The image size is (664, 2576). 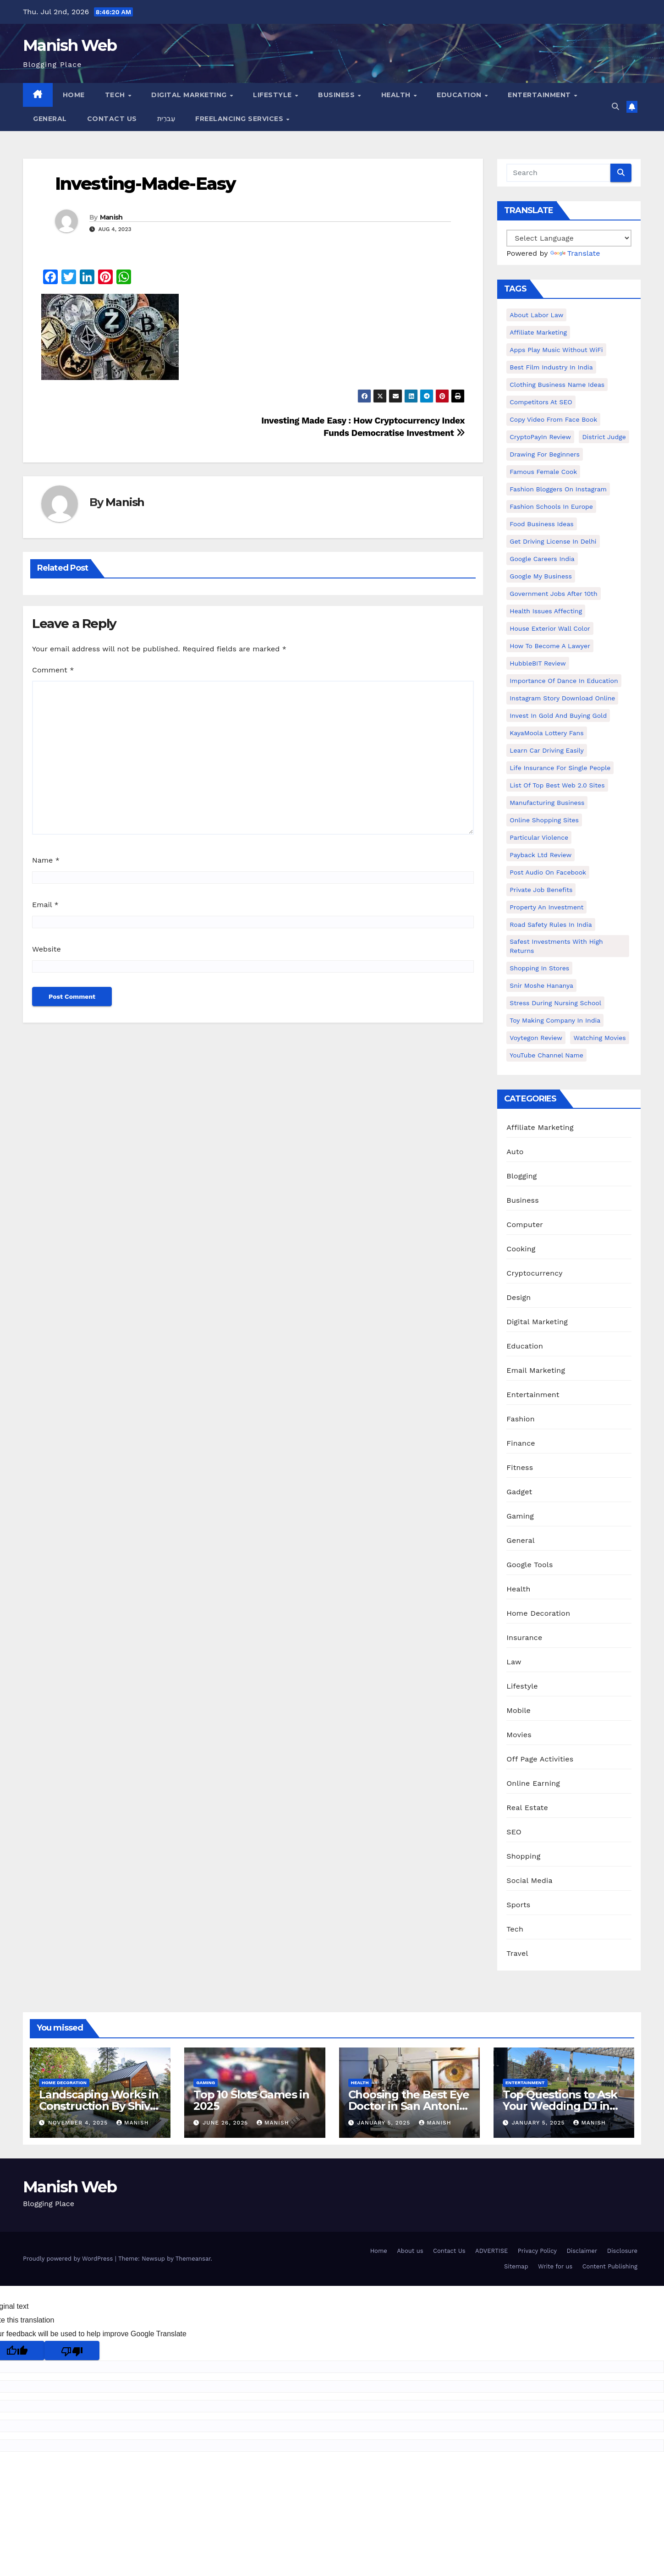 What do you see at coordinates (518, 1904) in the screenshot?
I see `Sports` at bounding box center [518, 1904].